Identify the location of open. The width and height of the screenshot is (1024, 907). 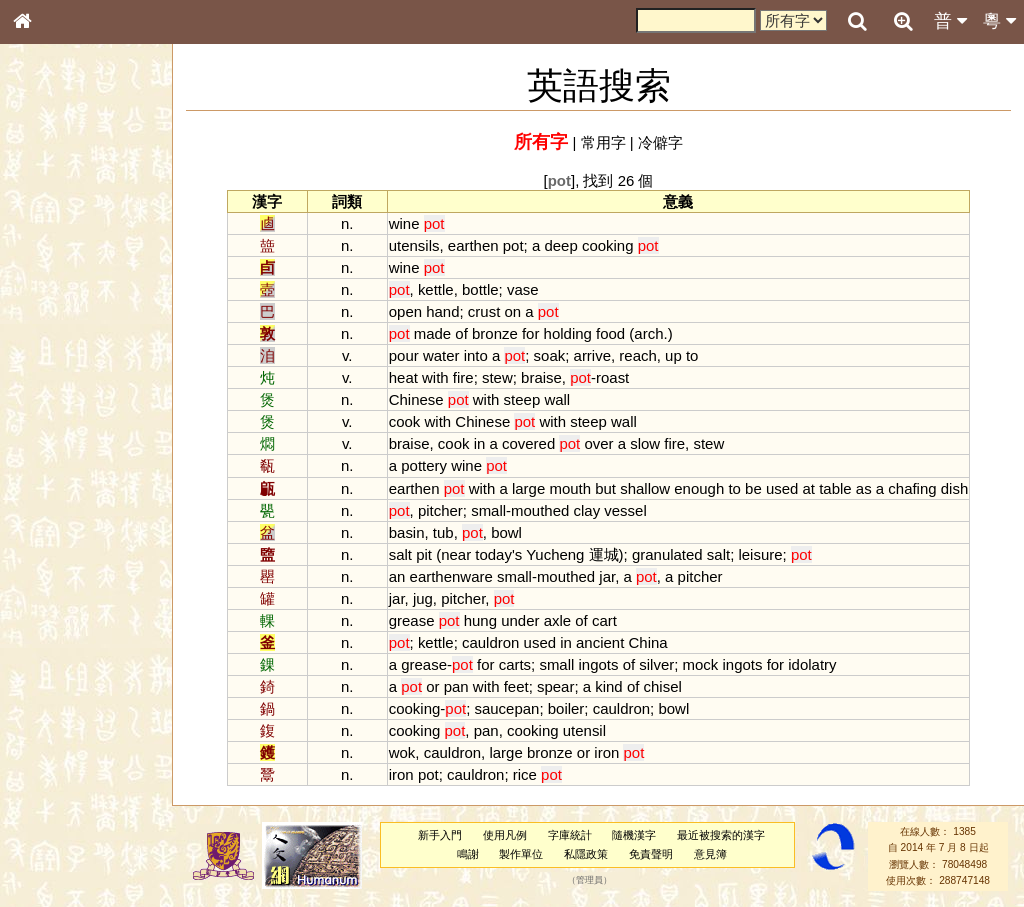
(405, 311).